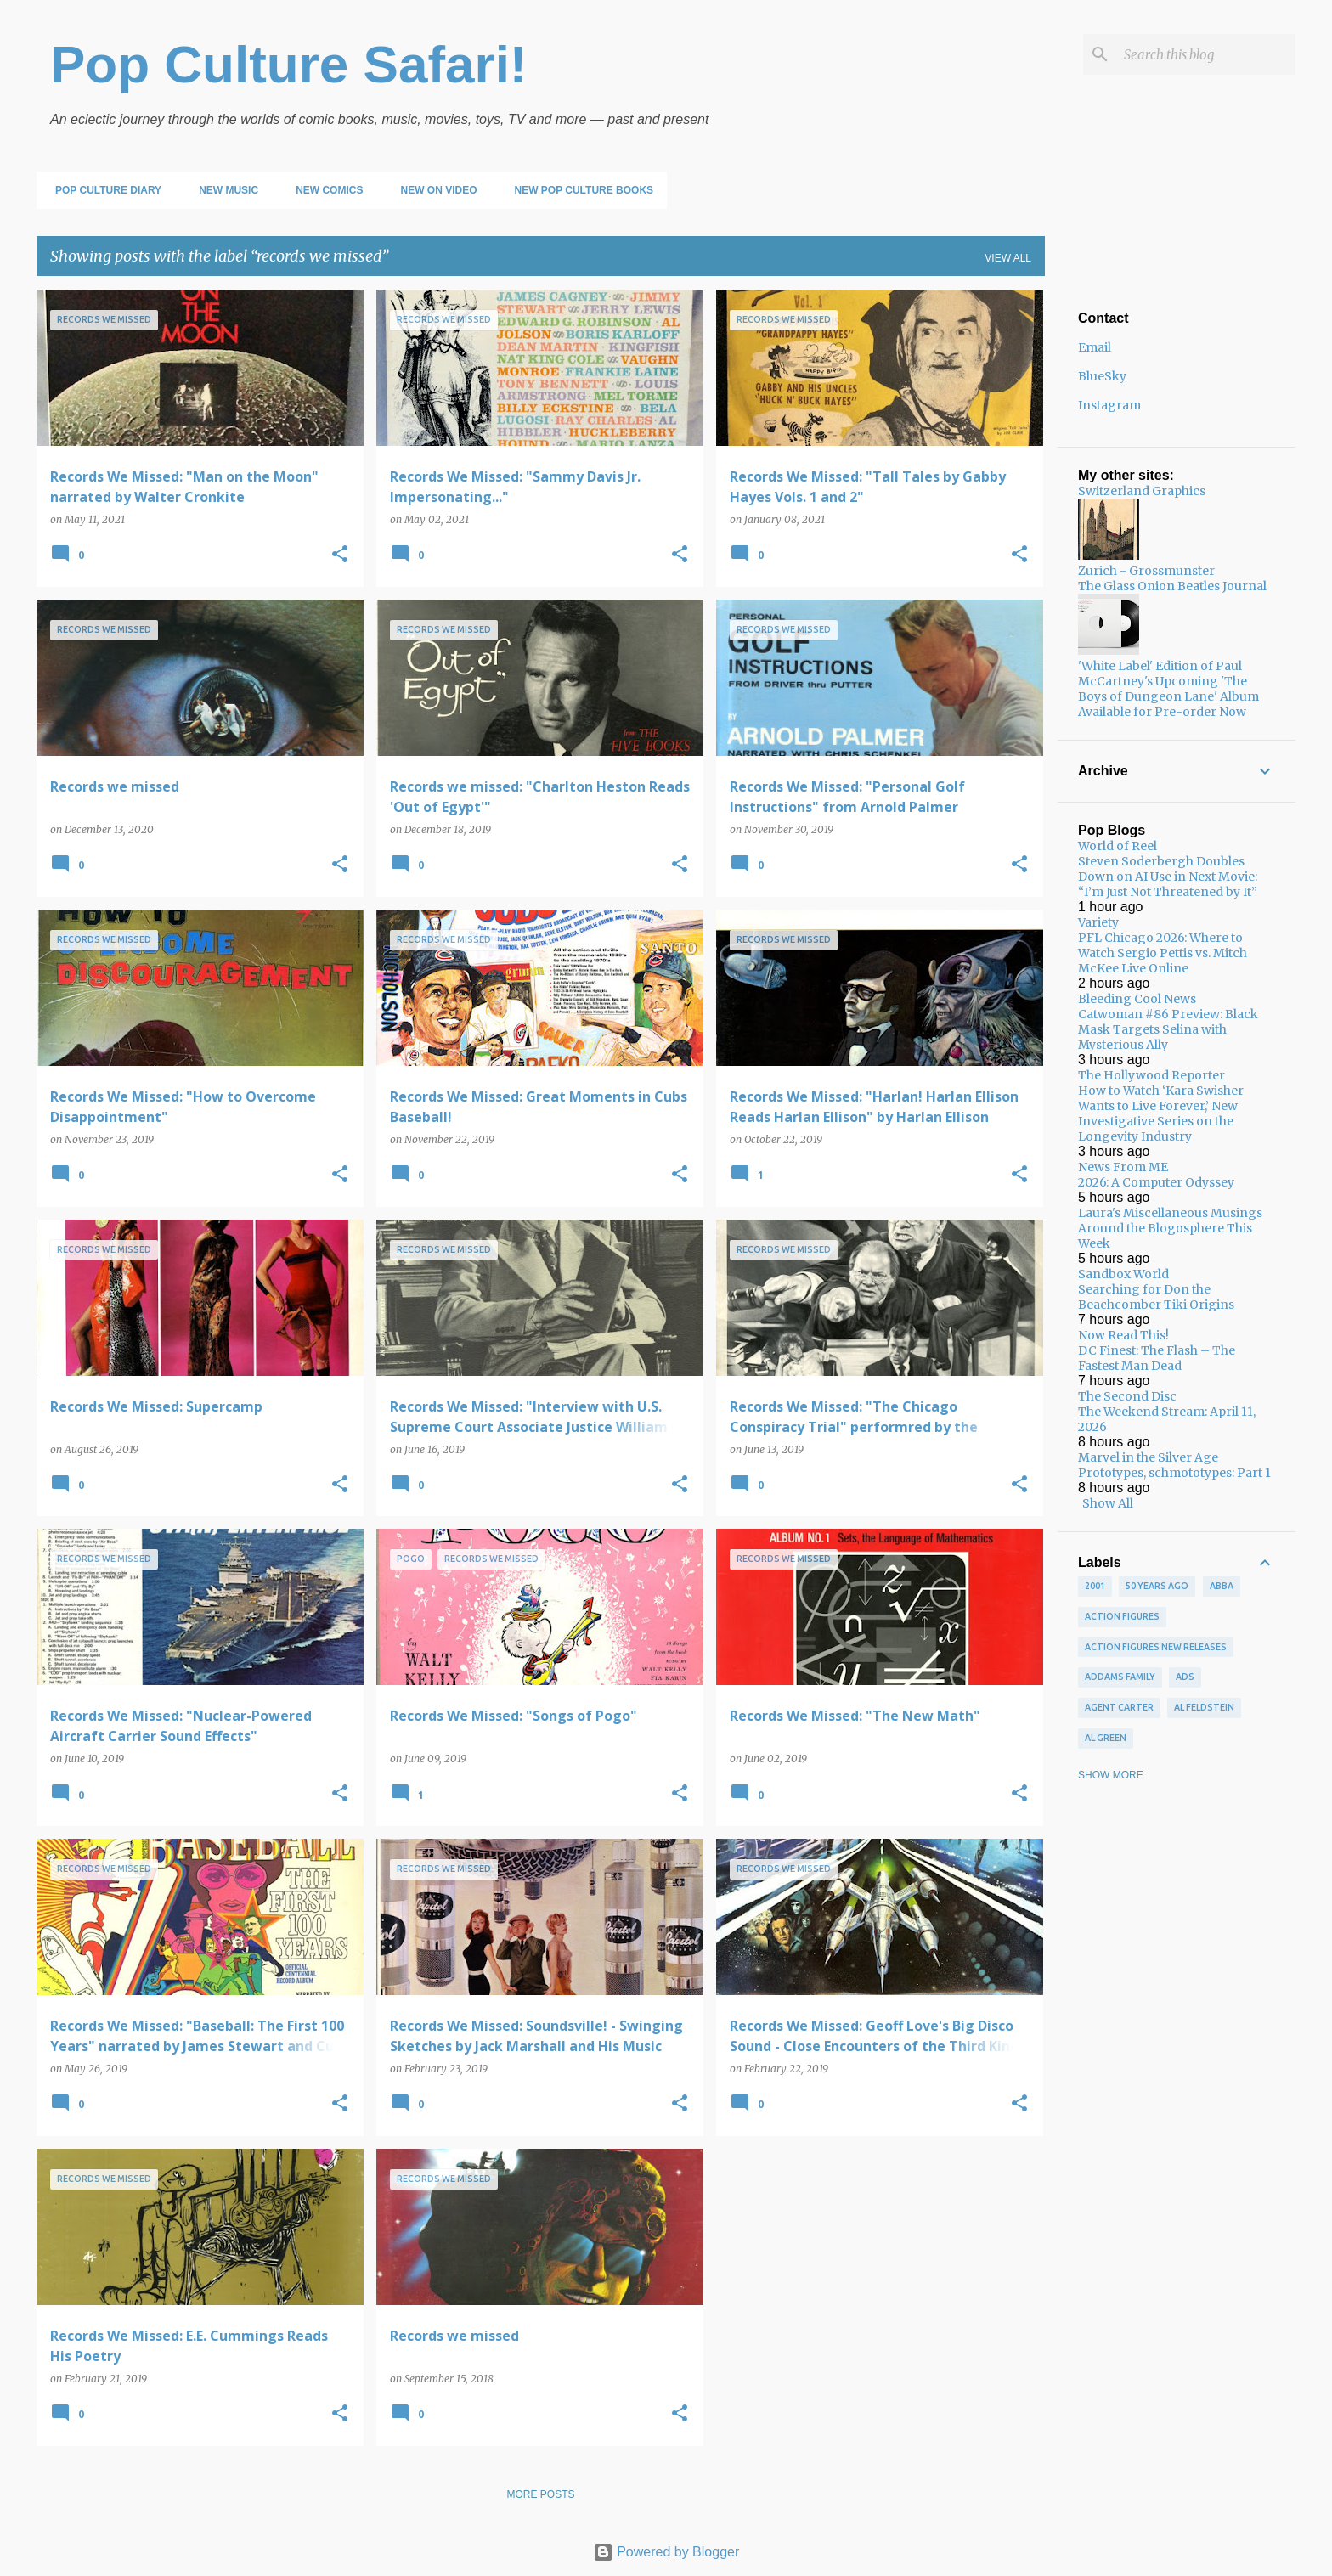 Image resolution: width=1332 pixels, height=2576 pixels. I want to click on Al Green, so click(1105, 1738).